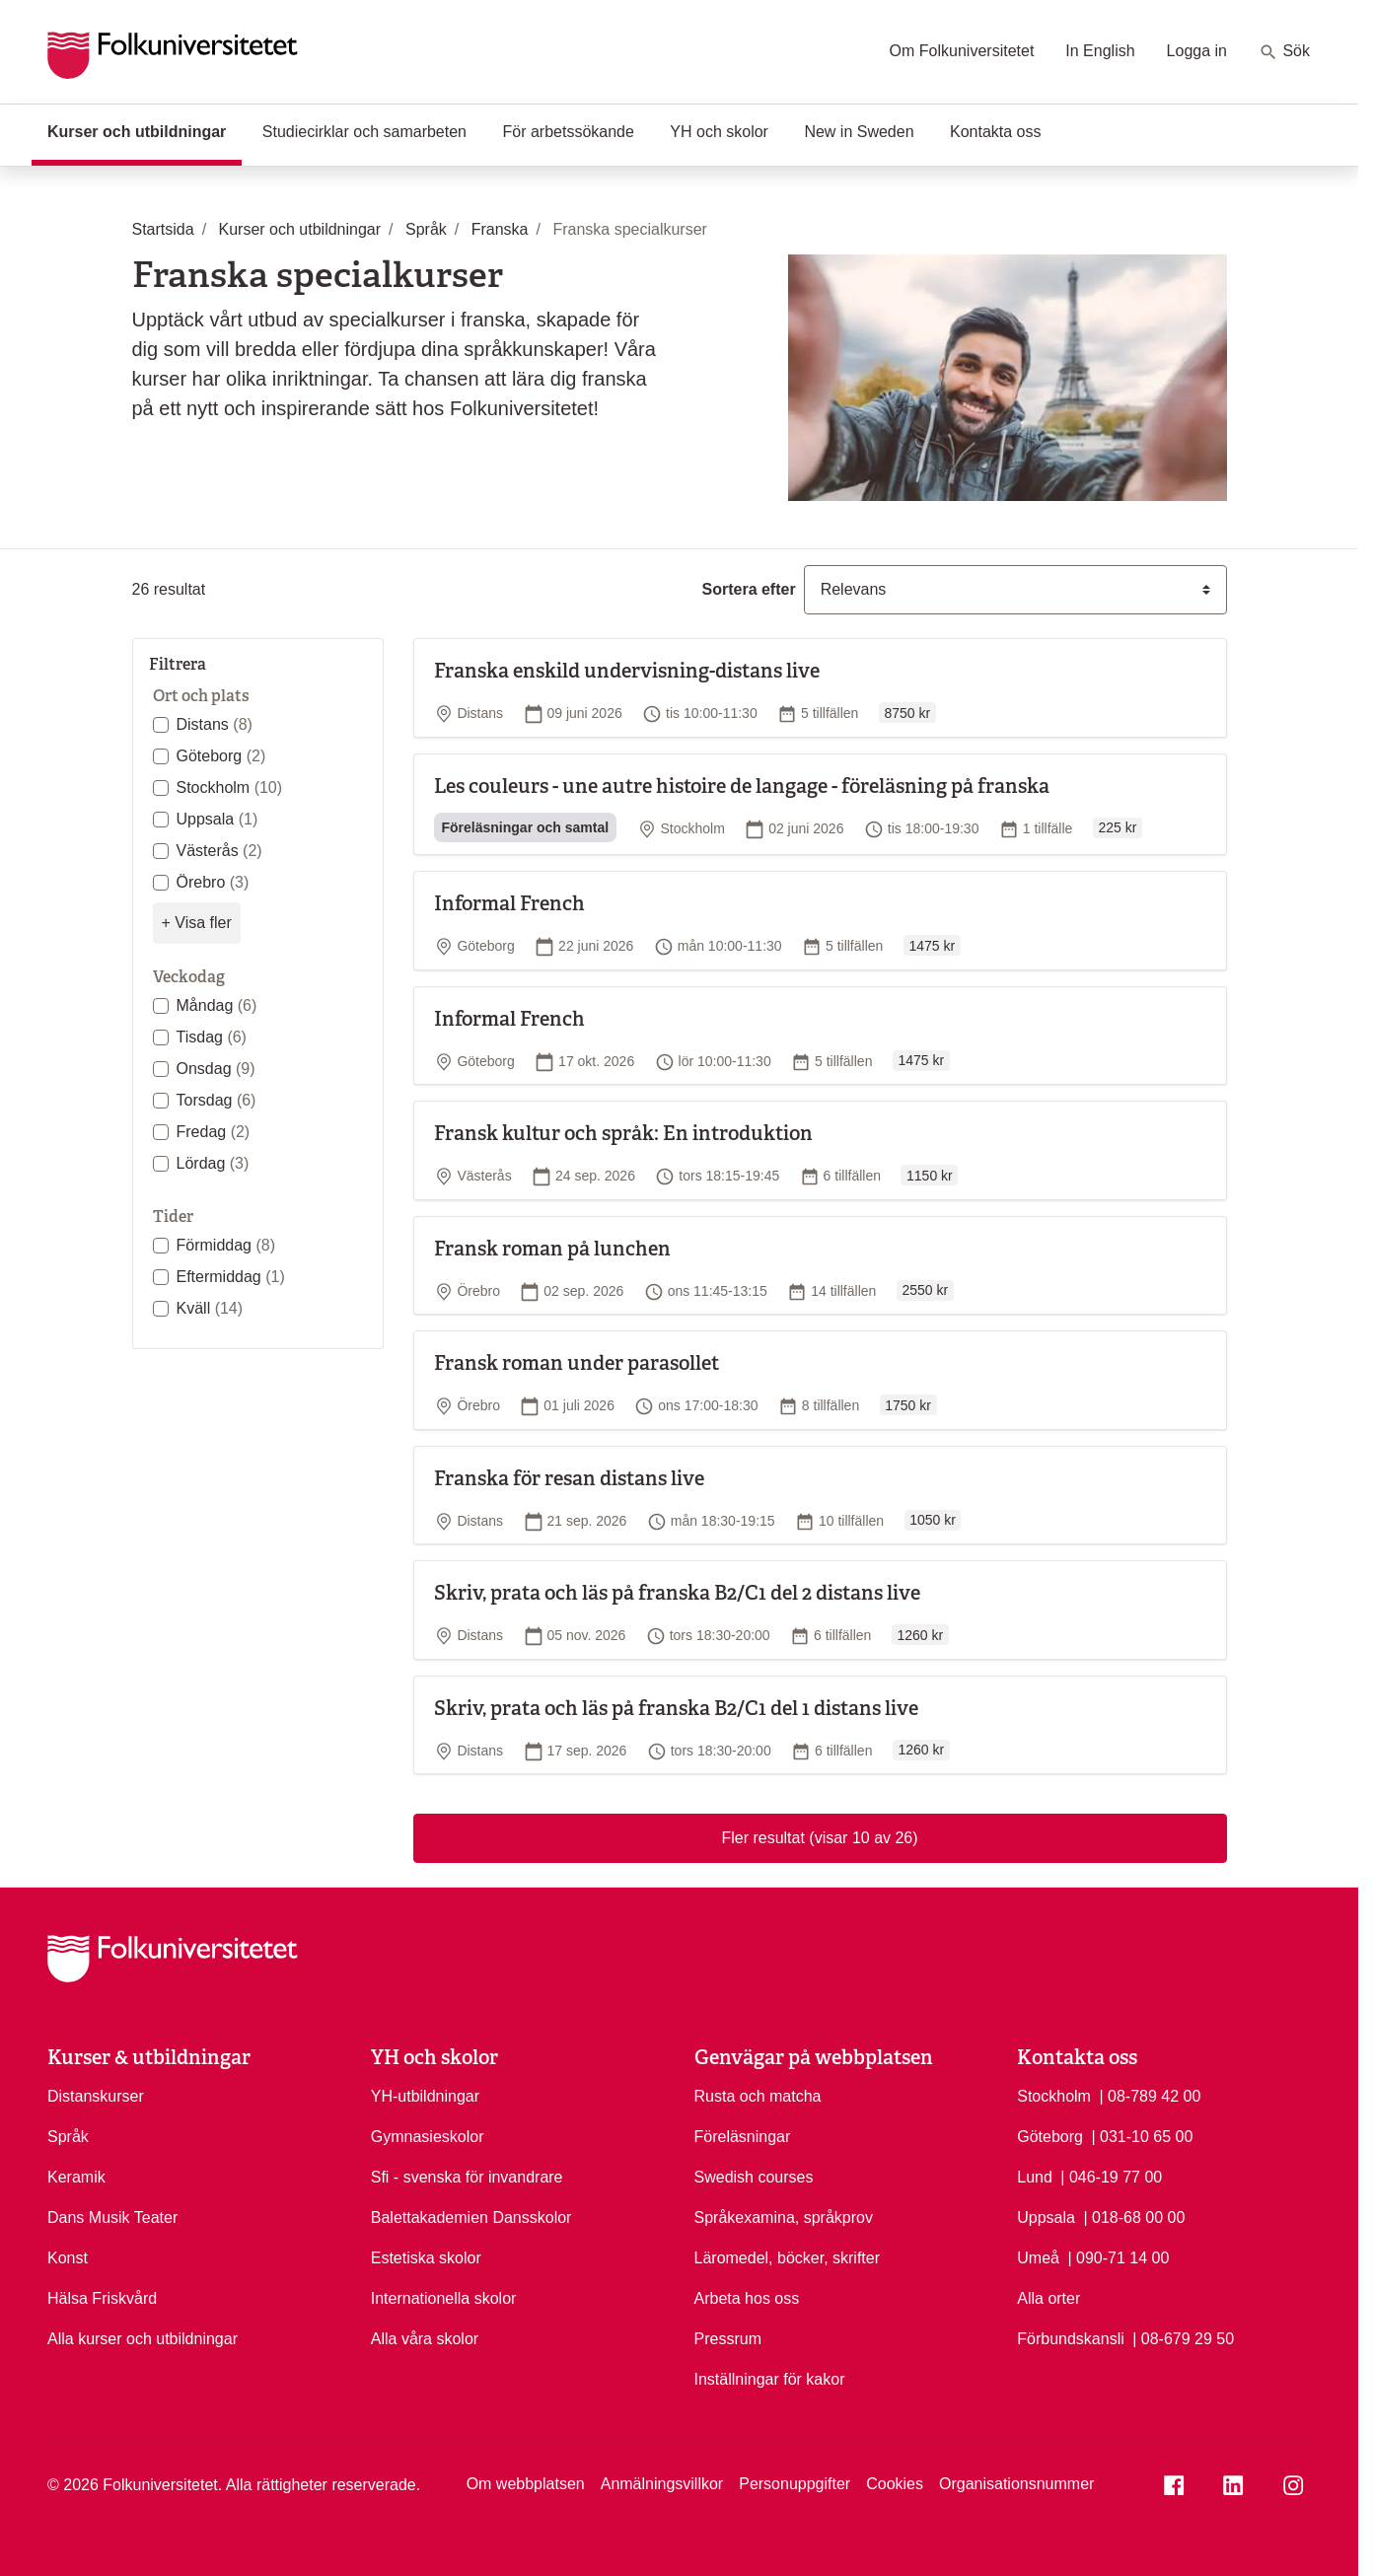  Describe the element at coordinates (1111, 2175) in the screenshot. I see `| 046-19 77 00` at that location.